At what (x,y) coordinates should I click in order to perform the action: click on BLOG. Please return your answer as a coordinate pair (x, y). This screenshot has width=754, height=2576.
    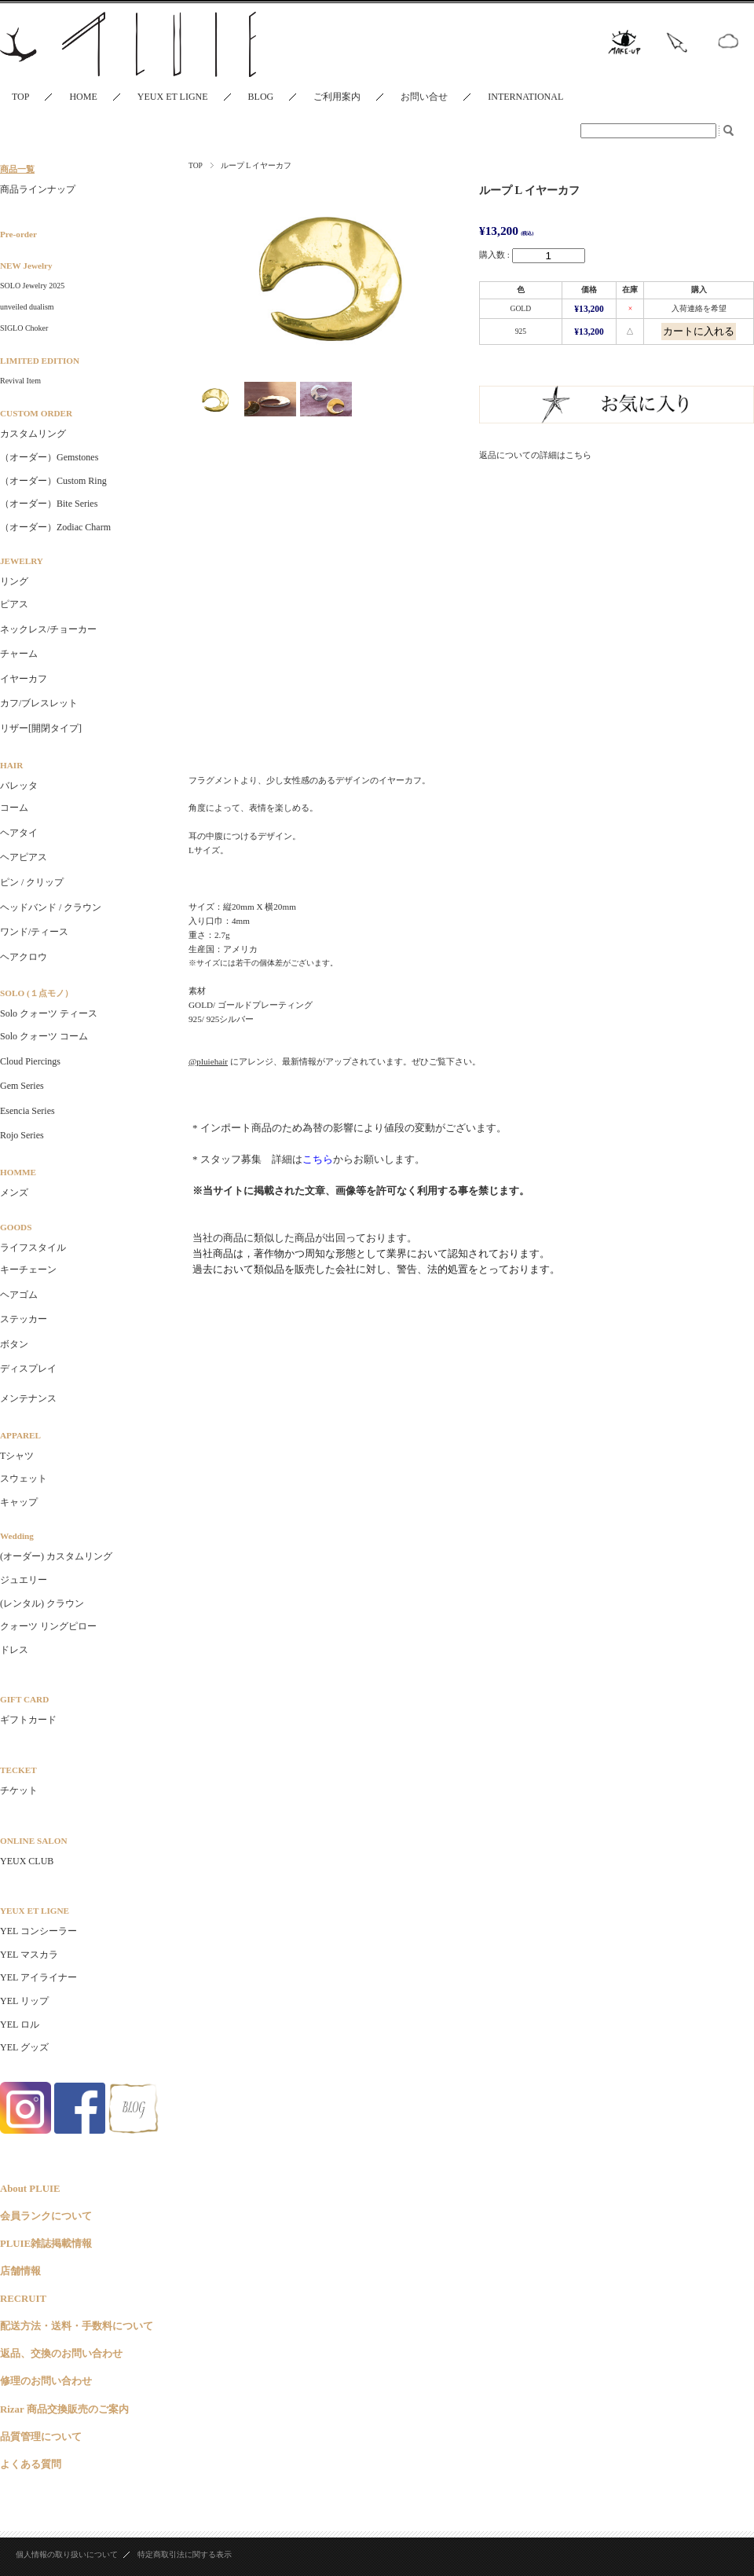
    Looking at the image, I should click on (261, 96).